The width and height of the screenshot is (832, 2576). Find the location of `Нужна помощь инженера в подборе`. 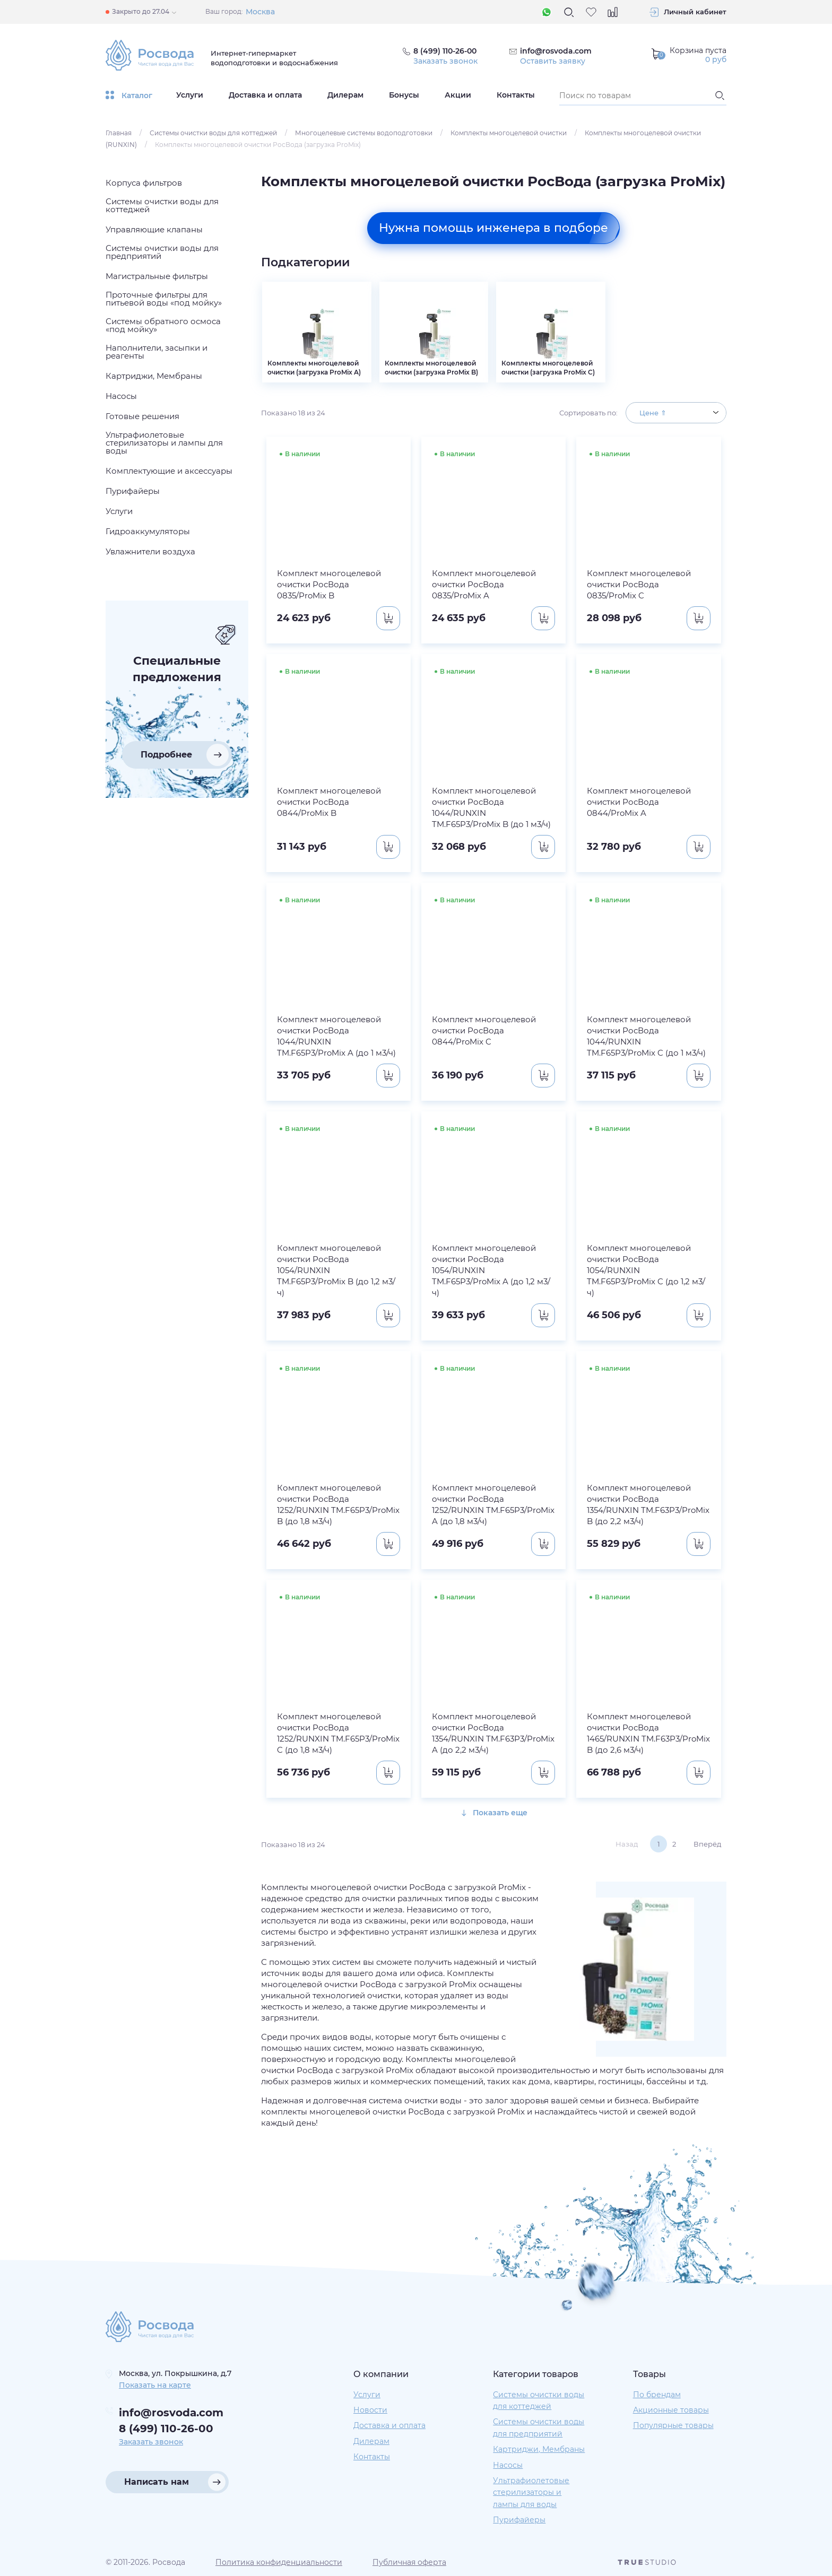

Нужна помощь инженера в подборе is located at coordinates (493, 228).